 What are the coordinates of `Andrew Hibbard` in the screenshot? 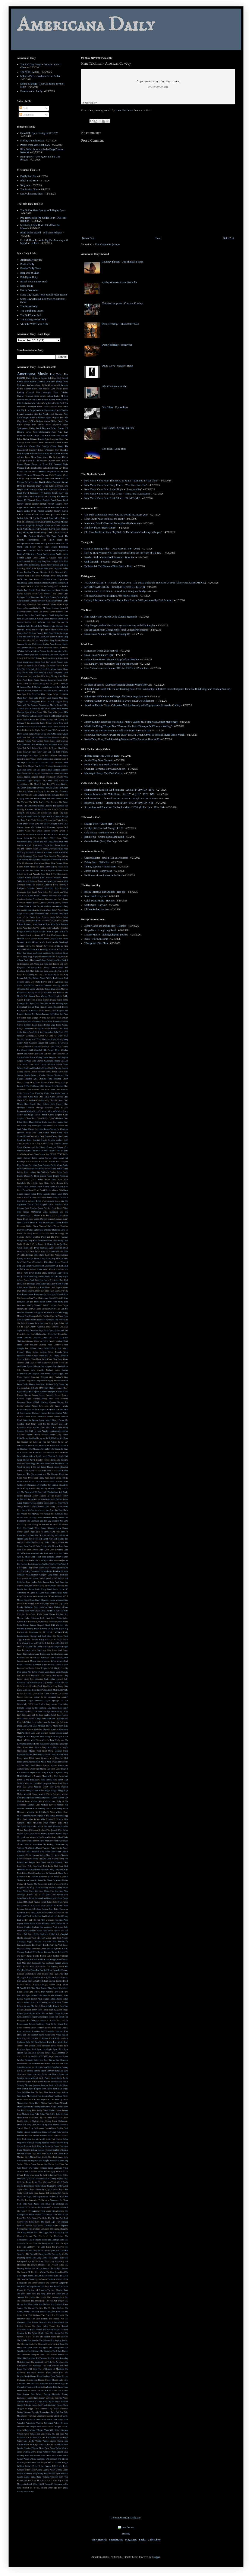 It's located at (61, 902).